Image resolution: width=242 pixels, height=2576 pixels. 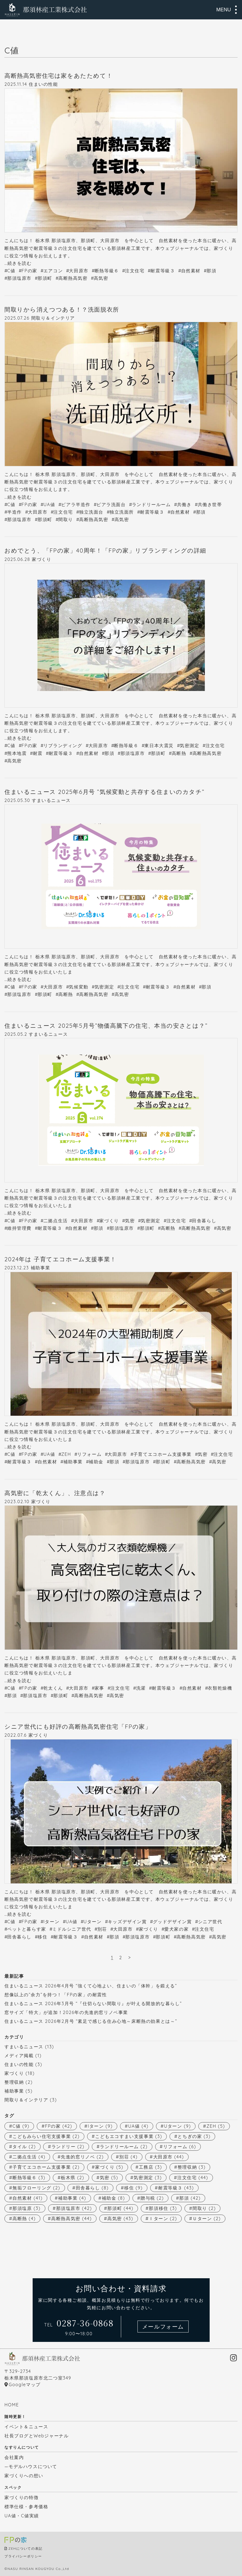 I want to click on 整理収納, so click(x=14, y=2082).